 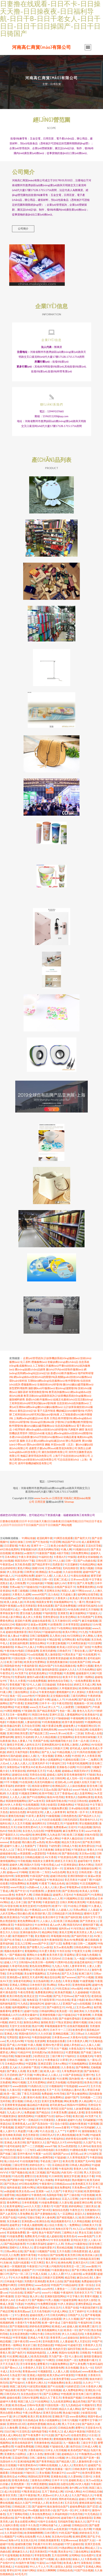 I want to click on 肏屄欧美一区不卡, so click(x=77, y=1812).